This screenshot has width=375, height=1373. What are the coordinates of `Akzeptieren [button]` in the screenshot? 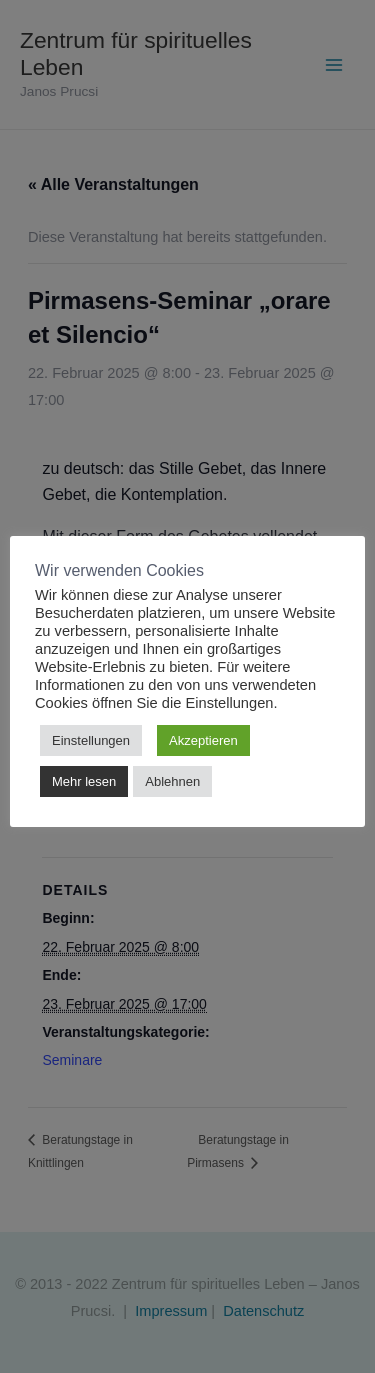 It's located at (203, 740).